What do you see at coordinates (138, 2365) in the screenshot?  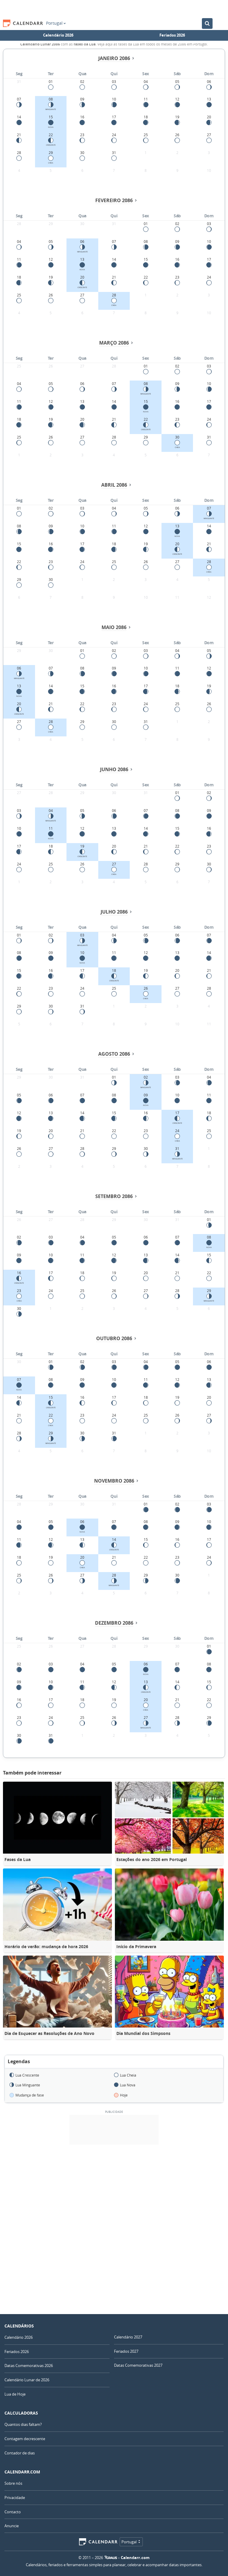 I see `Datas Comemorativas 2027` at bounding box center [138, 2365].